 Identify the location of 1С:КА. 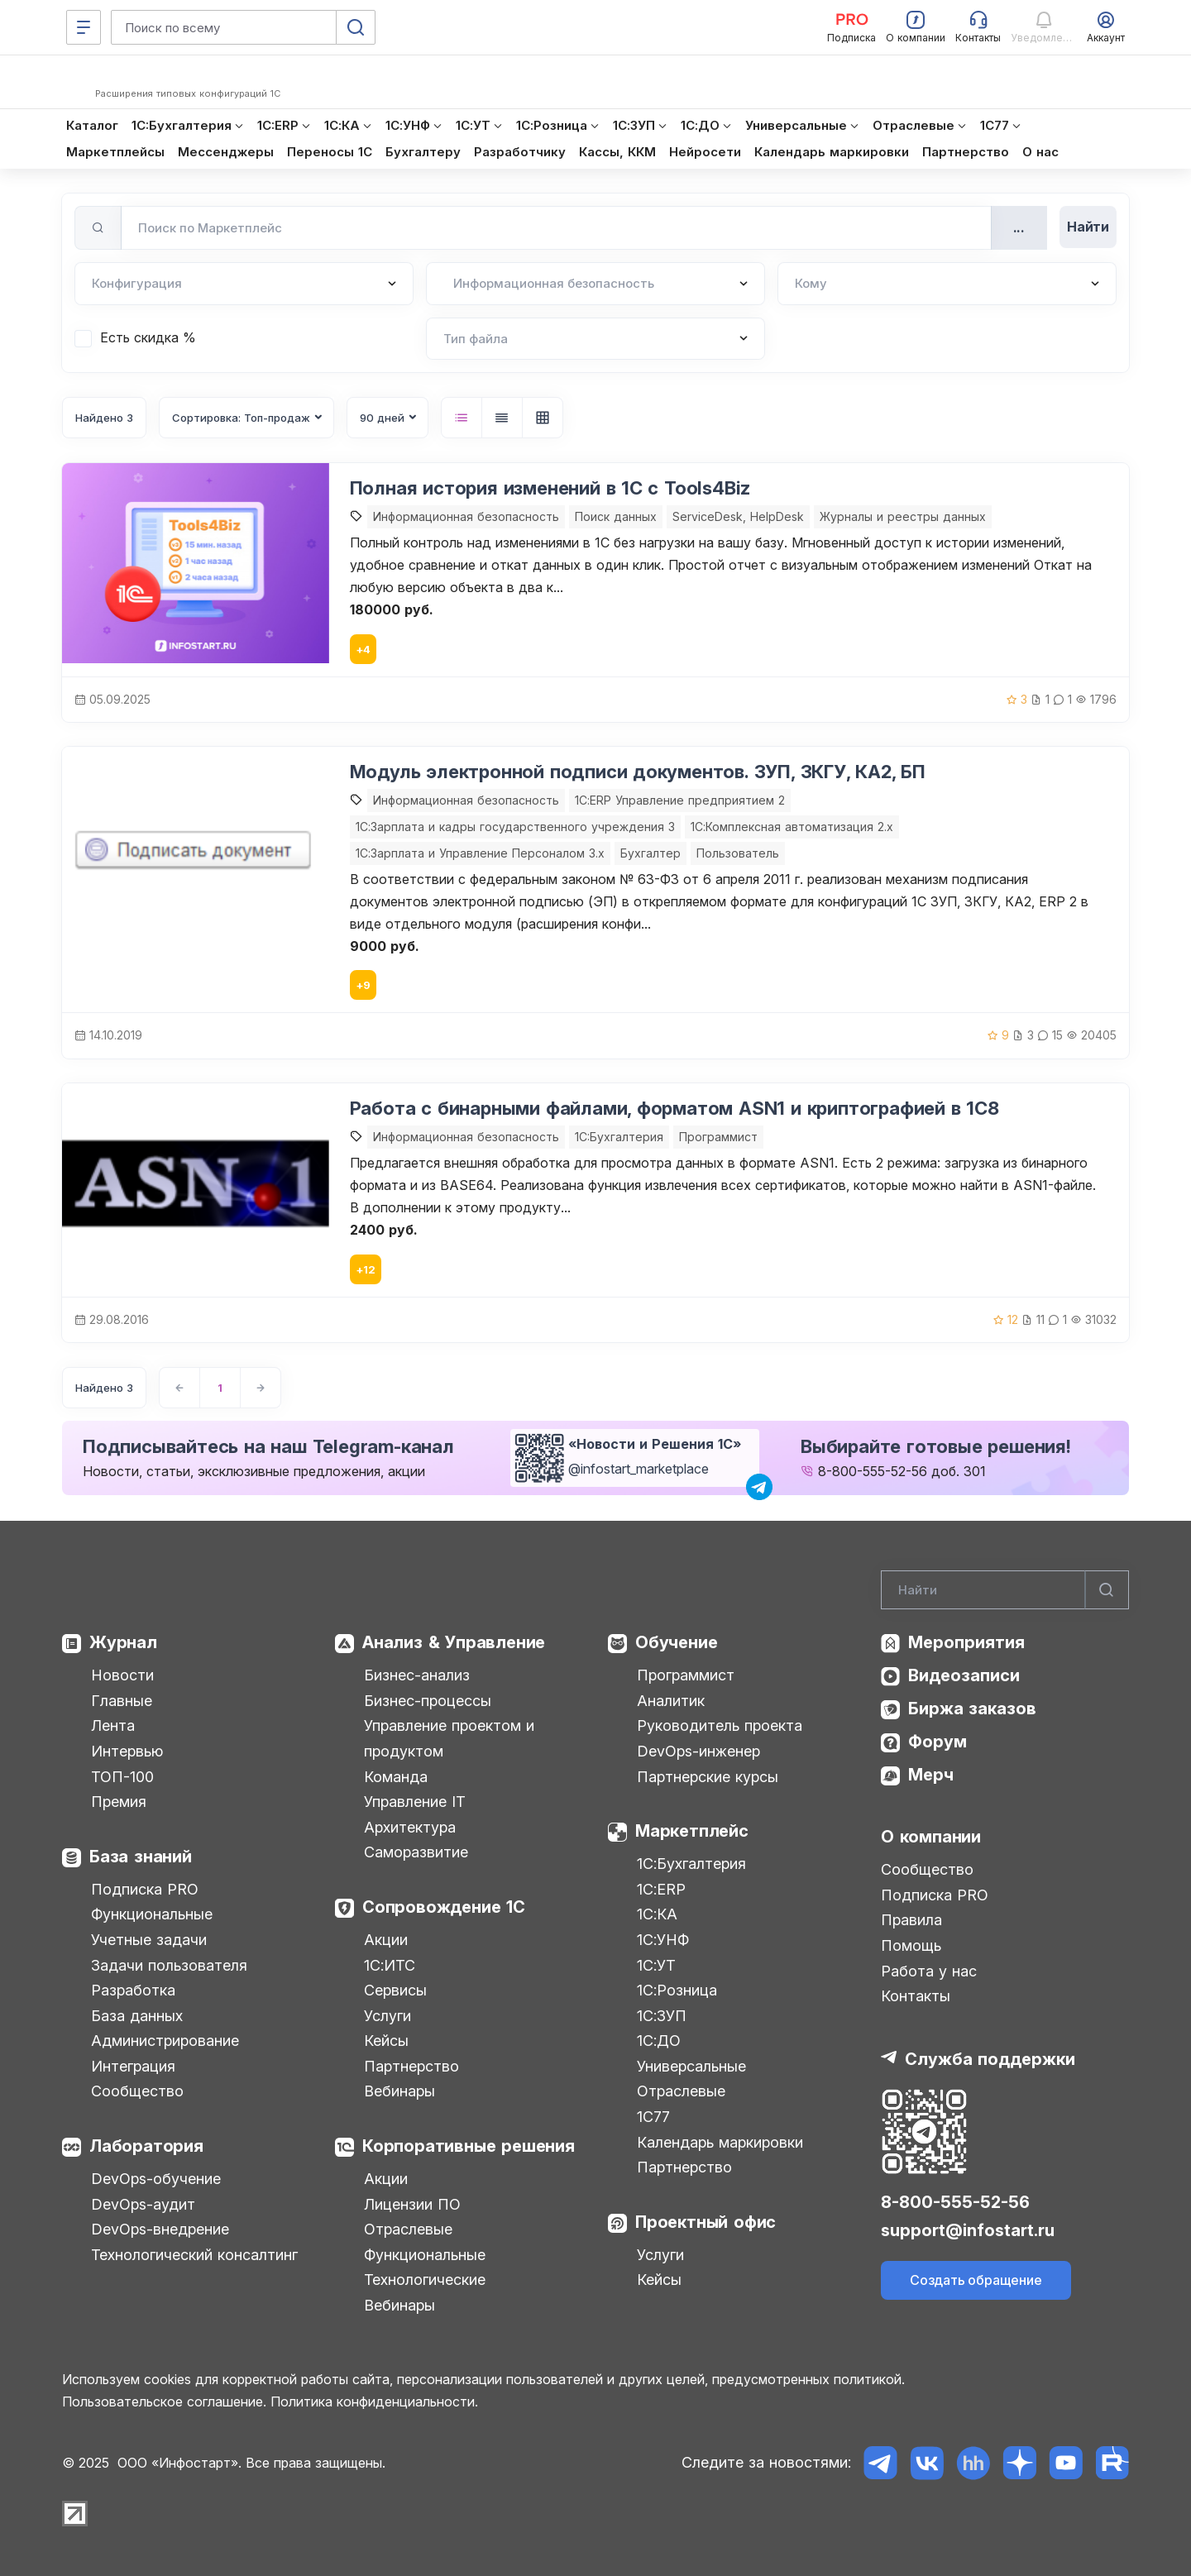
(657, 1914).